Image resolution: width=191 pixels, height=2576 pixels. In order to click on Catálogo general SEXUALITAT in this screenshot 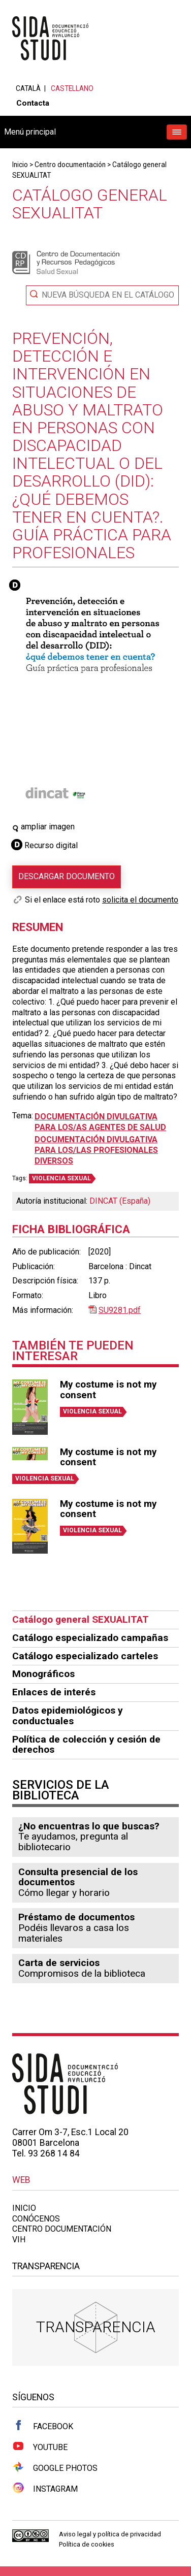, I will do `click(80, 1619)`.